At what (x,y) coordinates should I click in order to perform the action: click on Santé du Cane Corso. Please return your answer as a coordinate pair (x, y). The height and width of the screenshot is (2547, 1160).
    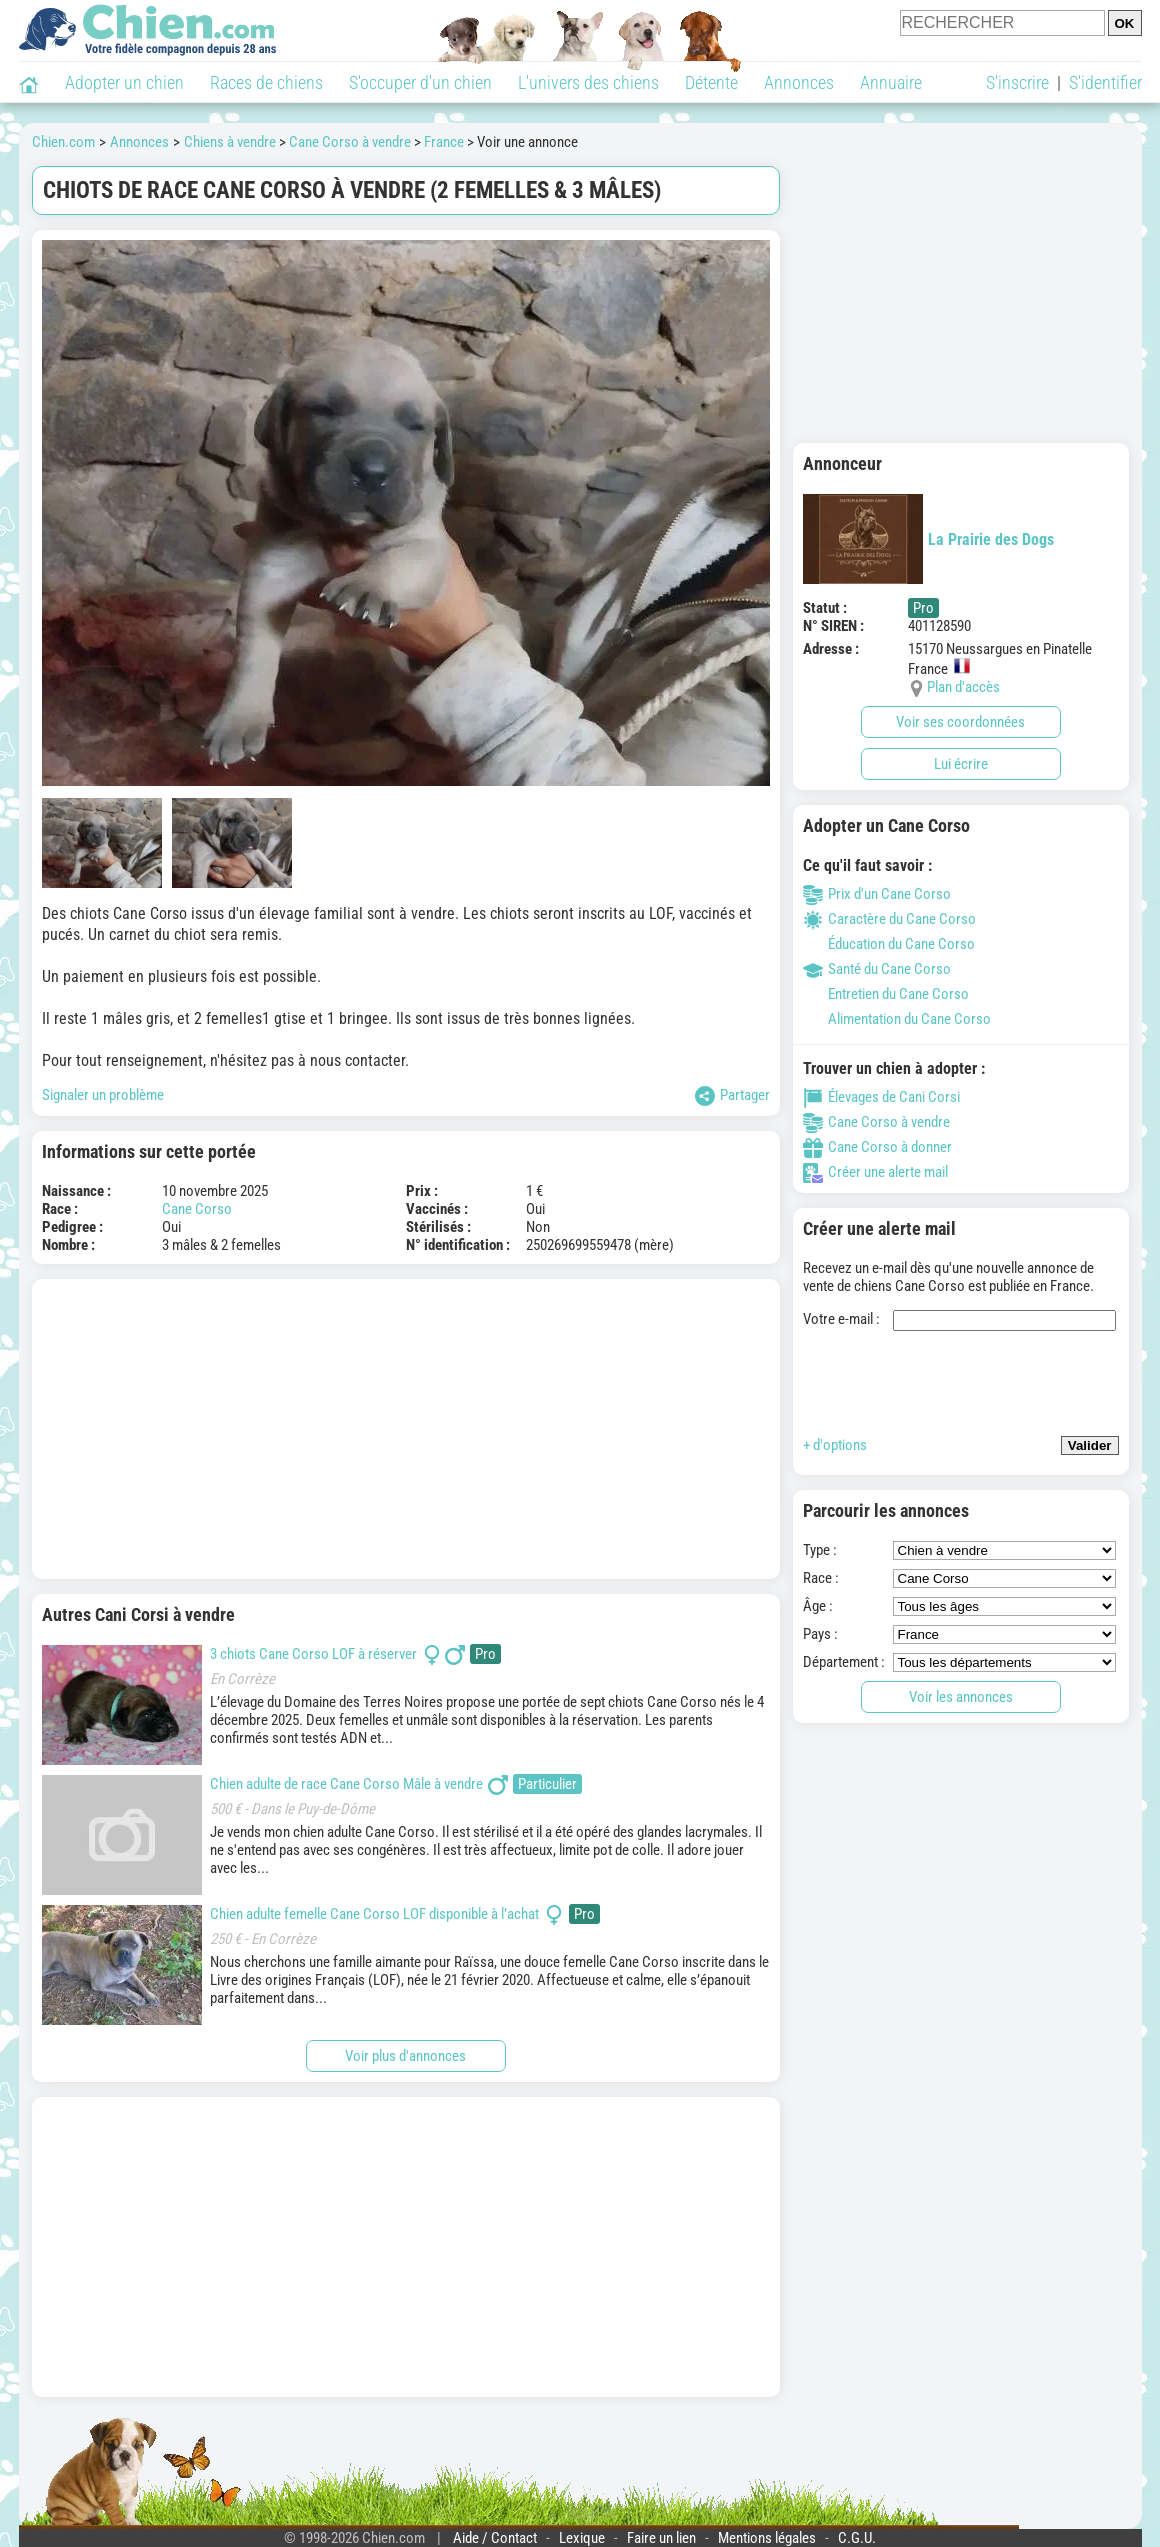
    Looking at the image, I should click on (877, 969).